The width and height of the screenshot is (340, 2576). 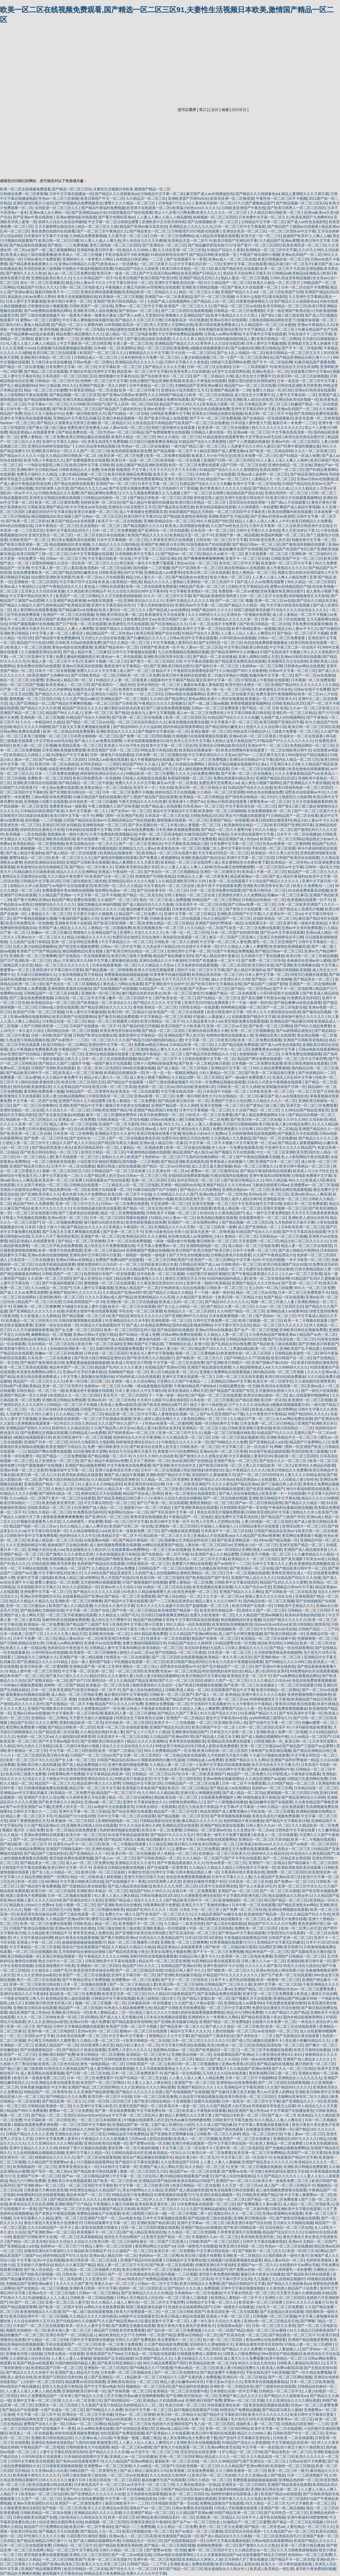 What do you see at coordinates (164, 900) in the screenshot?
I see `精品一区二区三区成人免费视频` at bounding box center [164, 900].